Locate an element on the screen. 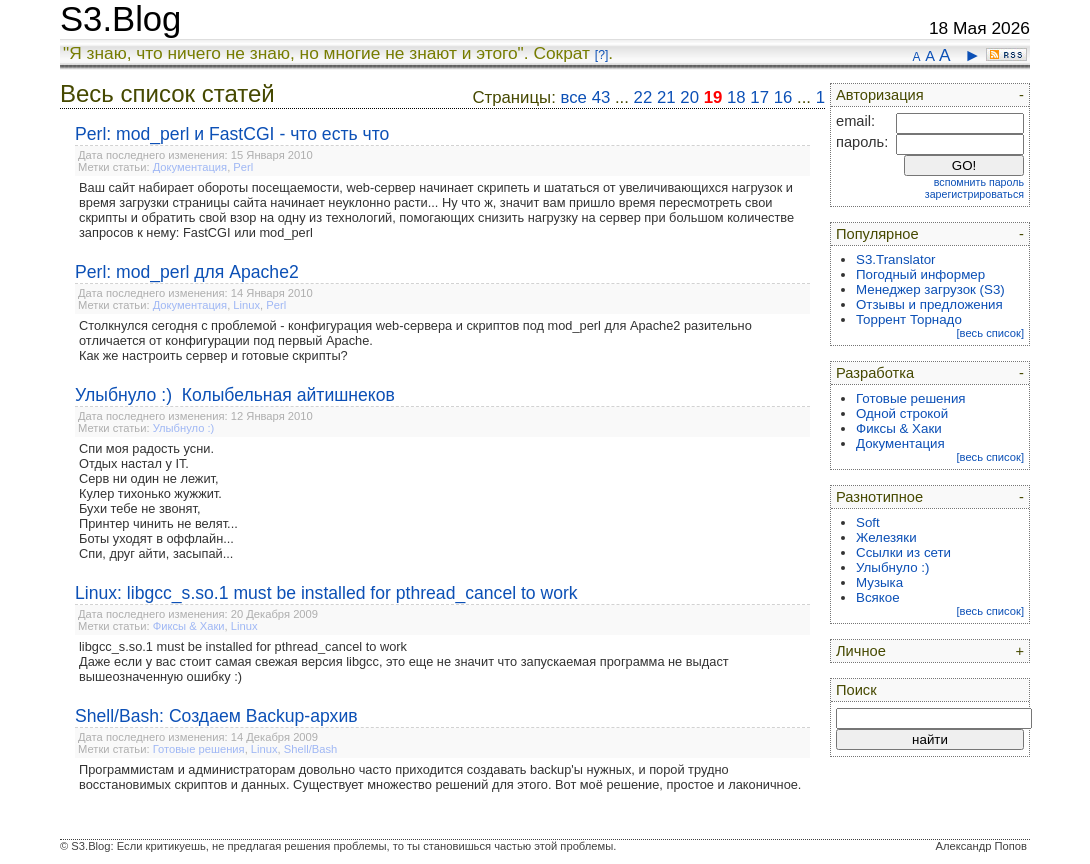 The height and width of the screenshot is (864, 1090). 22 is located at coordinates (643, 97).